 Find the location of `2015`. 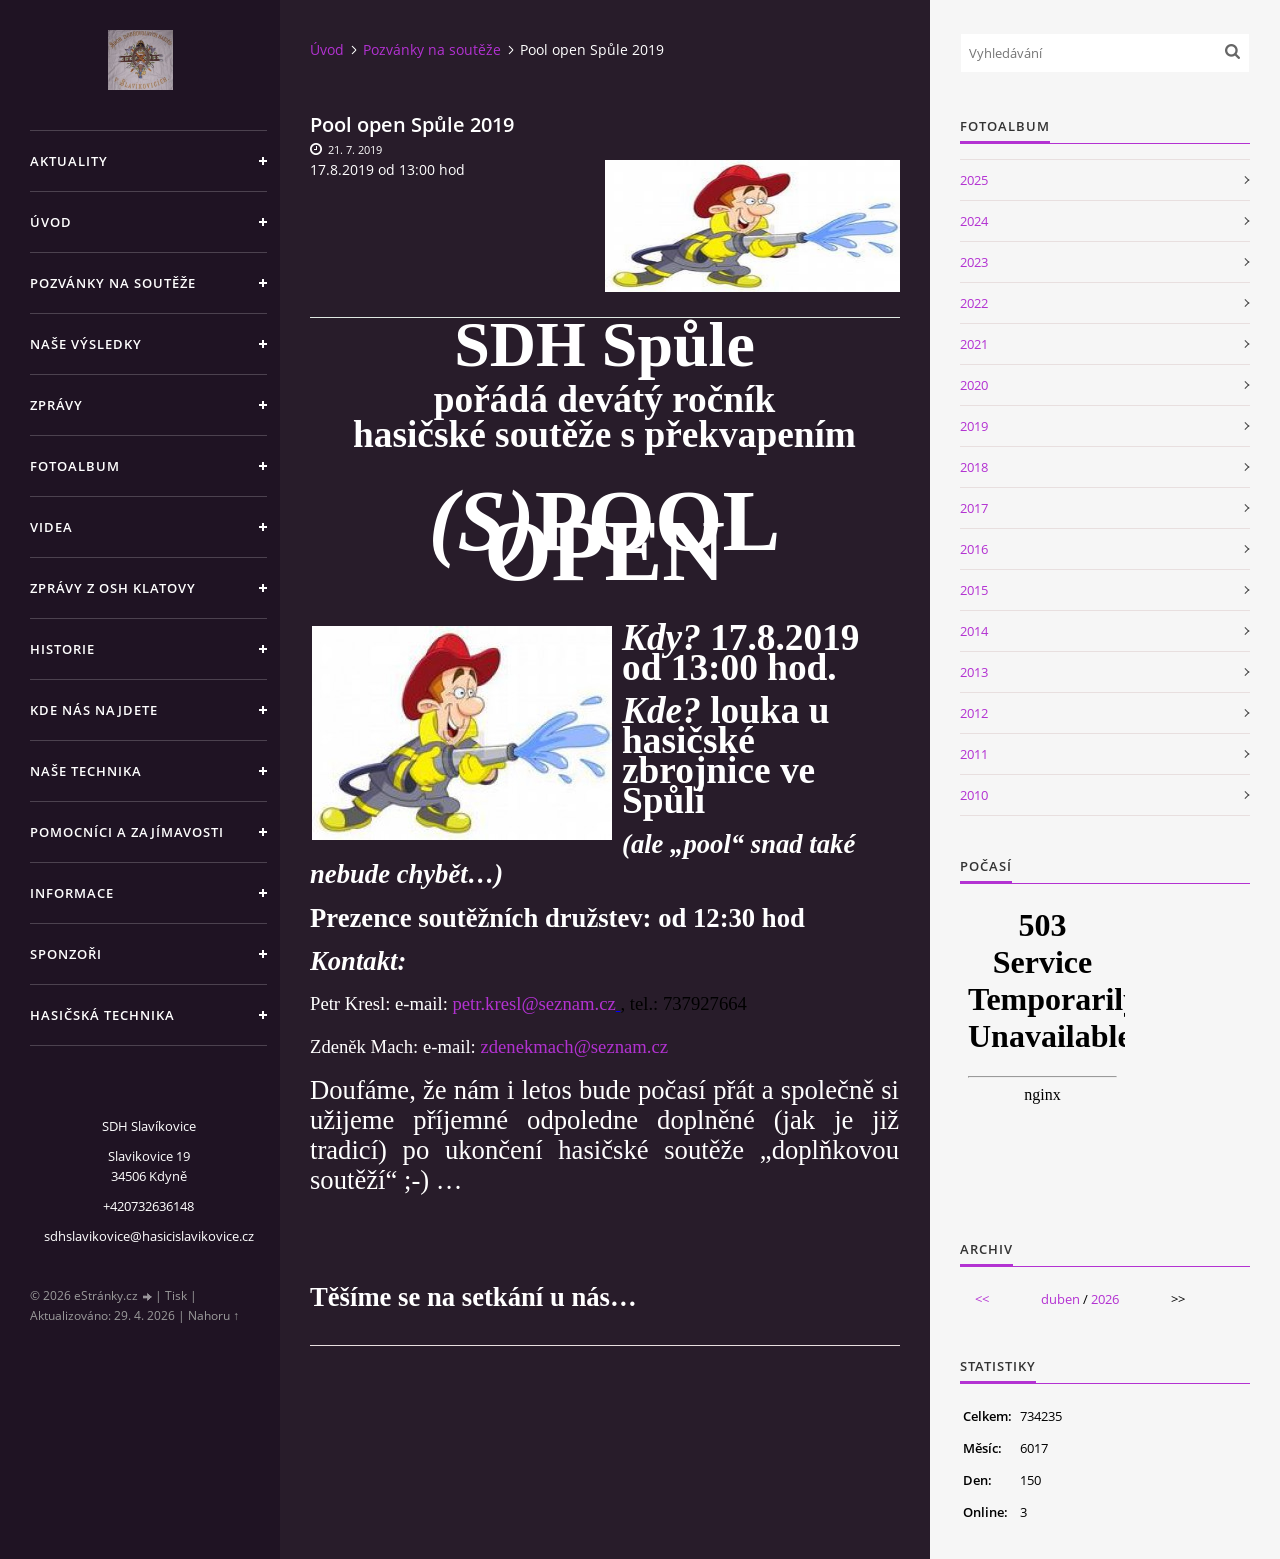

2015 is located at coordinates (974, 590).